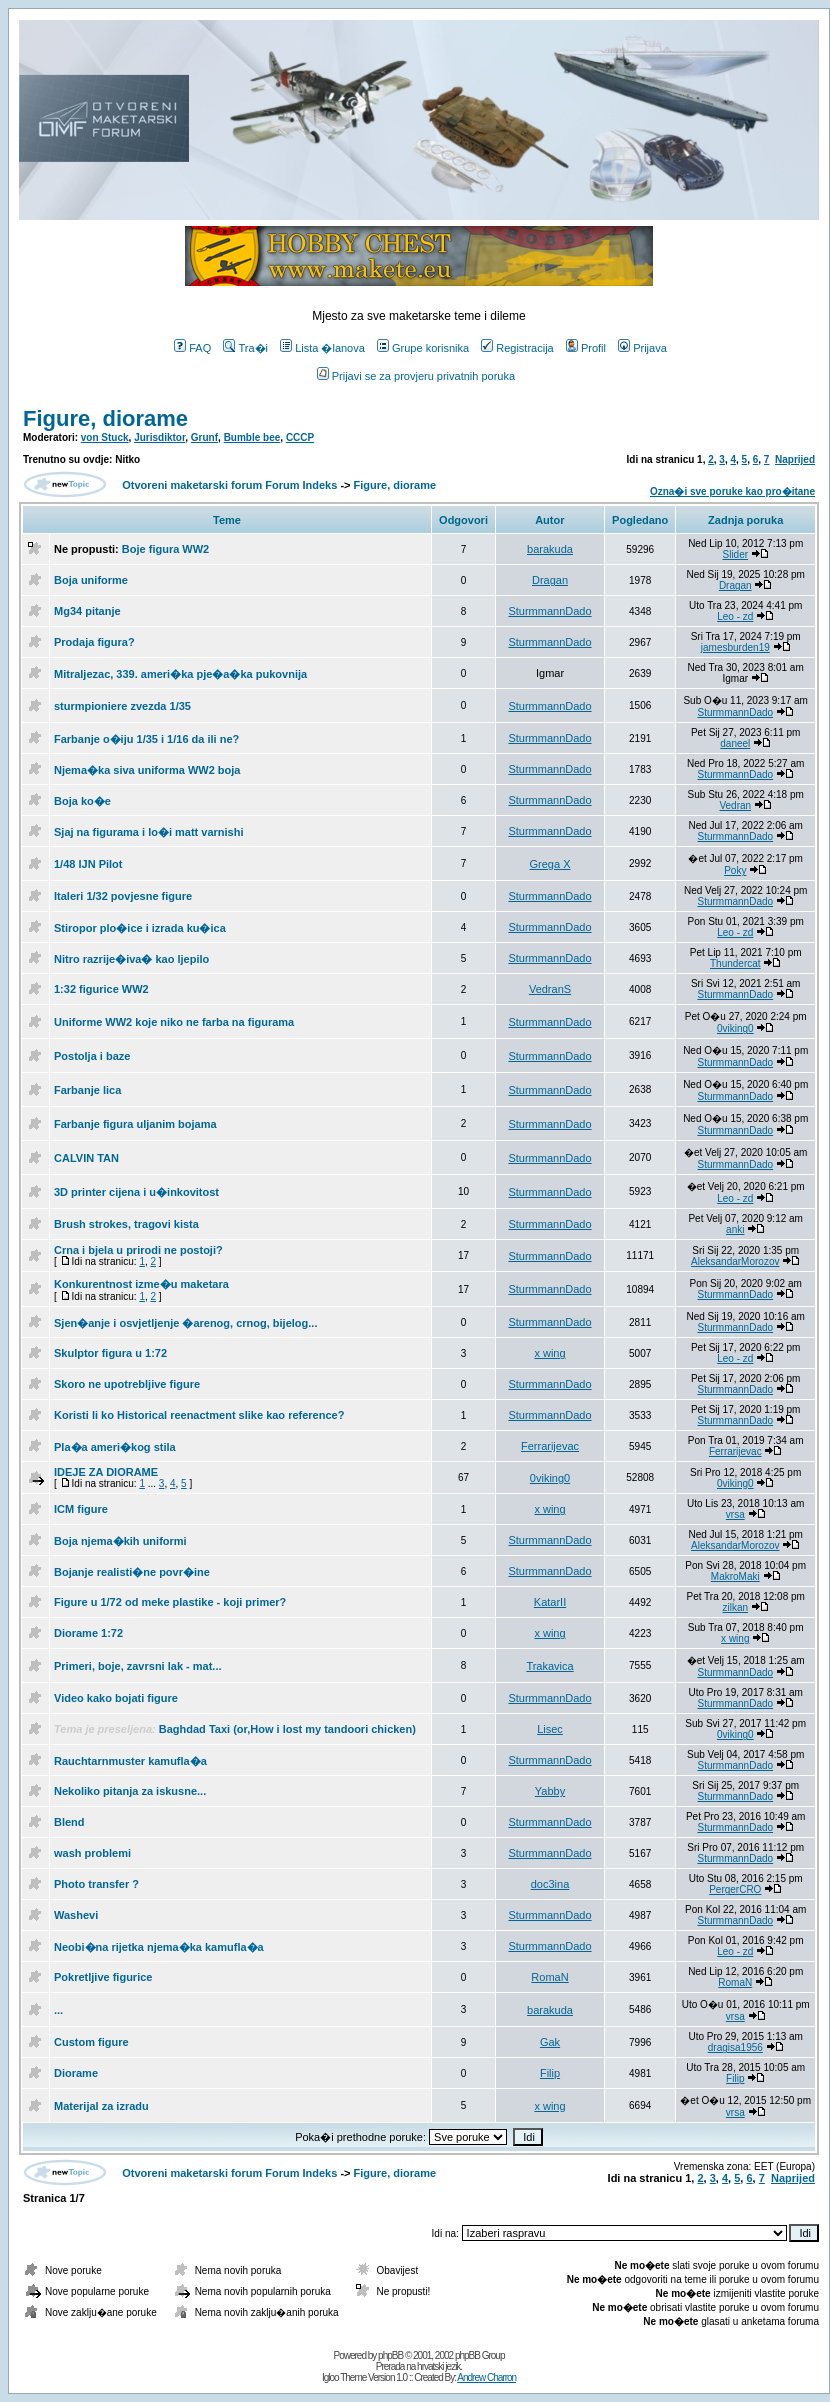 Image resolution: width=830 pixels, height=2402 pixels. I want to click on Konkurentnost izme�u maketara, so click(141, 1284).